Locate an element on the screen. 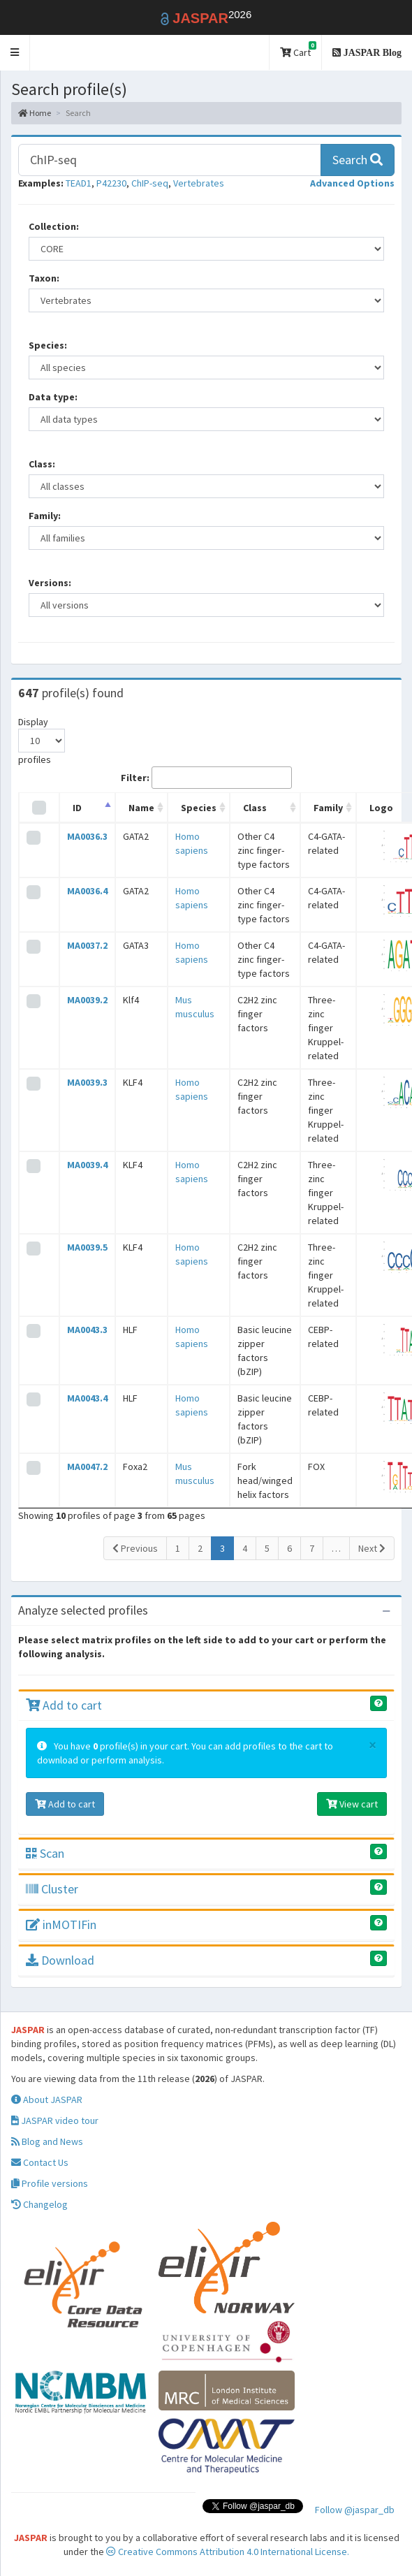 The height and width of the screenshot is (2576, 412). Add to cart is located at coordinates (64, 1705).